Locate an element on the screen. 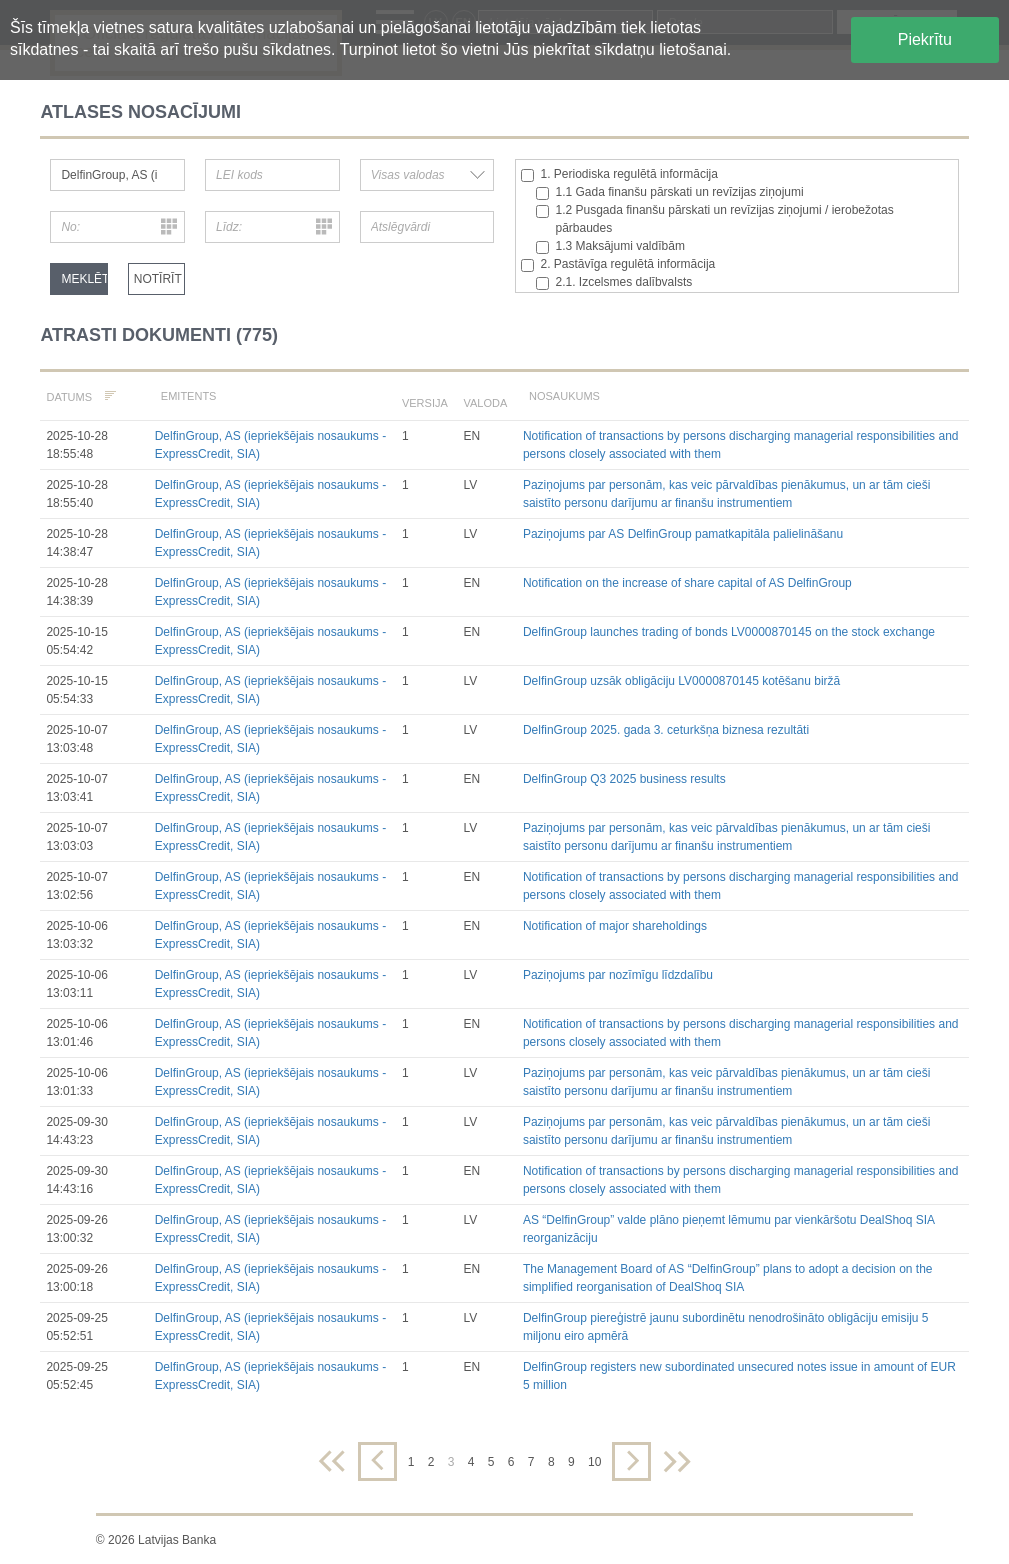  1.1 Gada finanšu pārskati un revīzijas ziņojumi is located at coordinates (670, 192).